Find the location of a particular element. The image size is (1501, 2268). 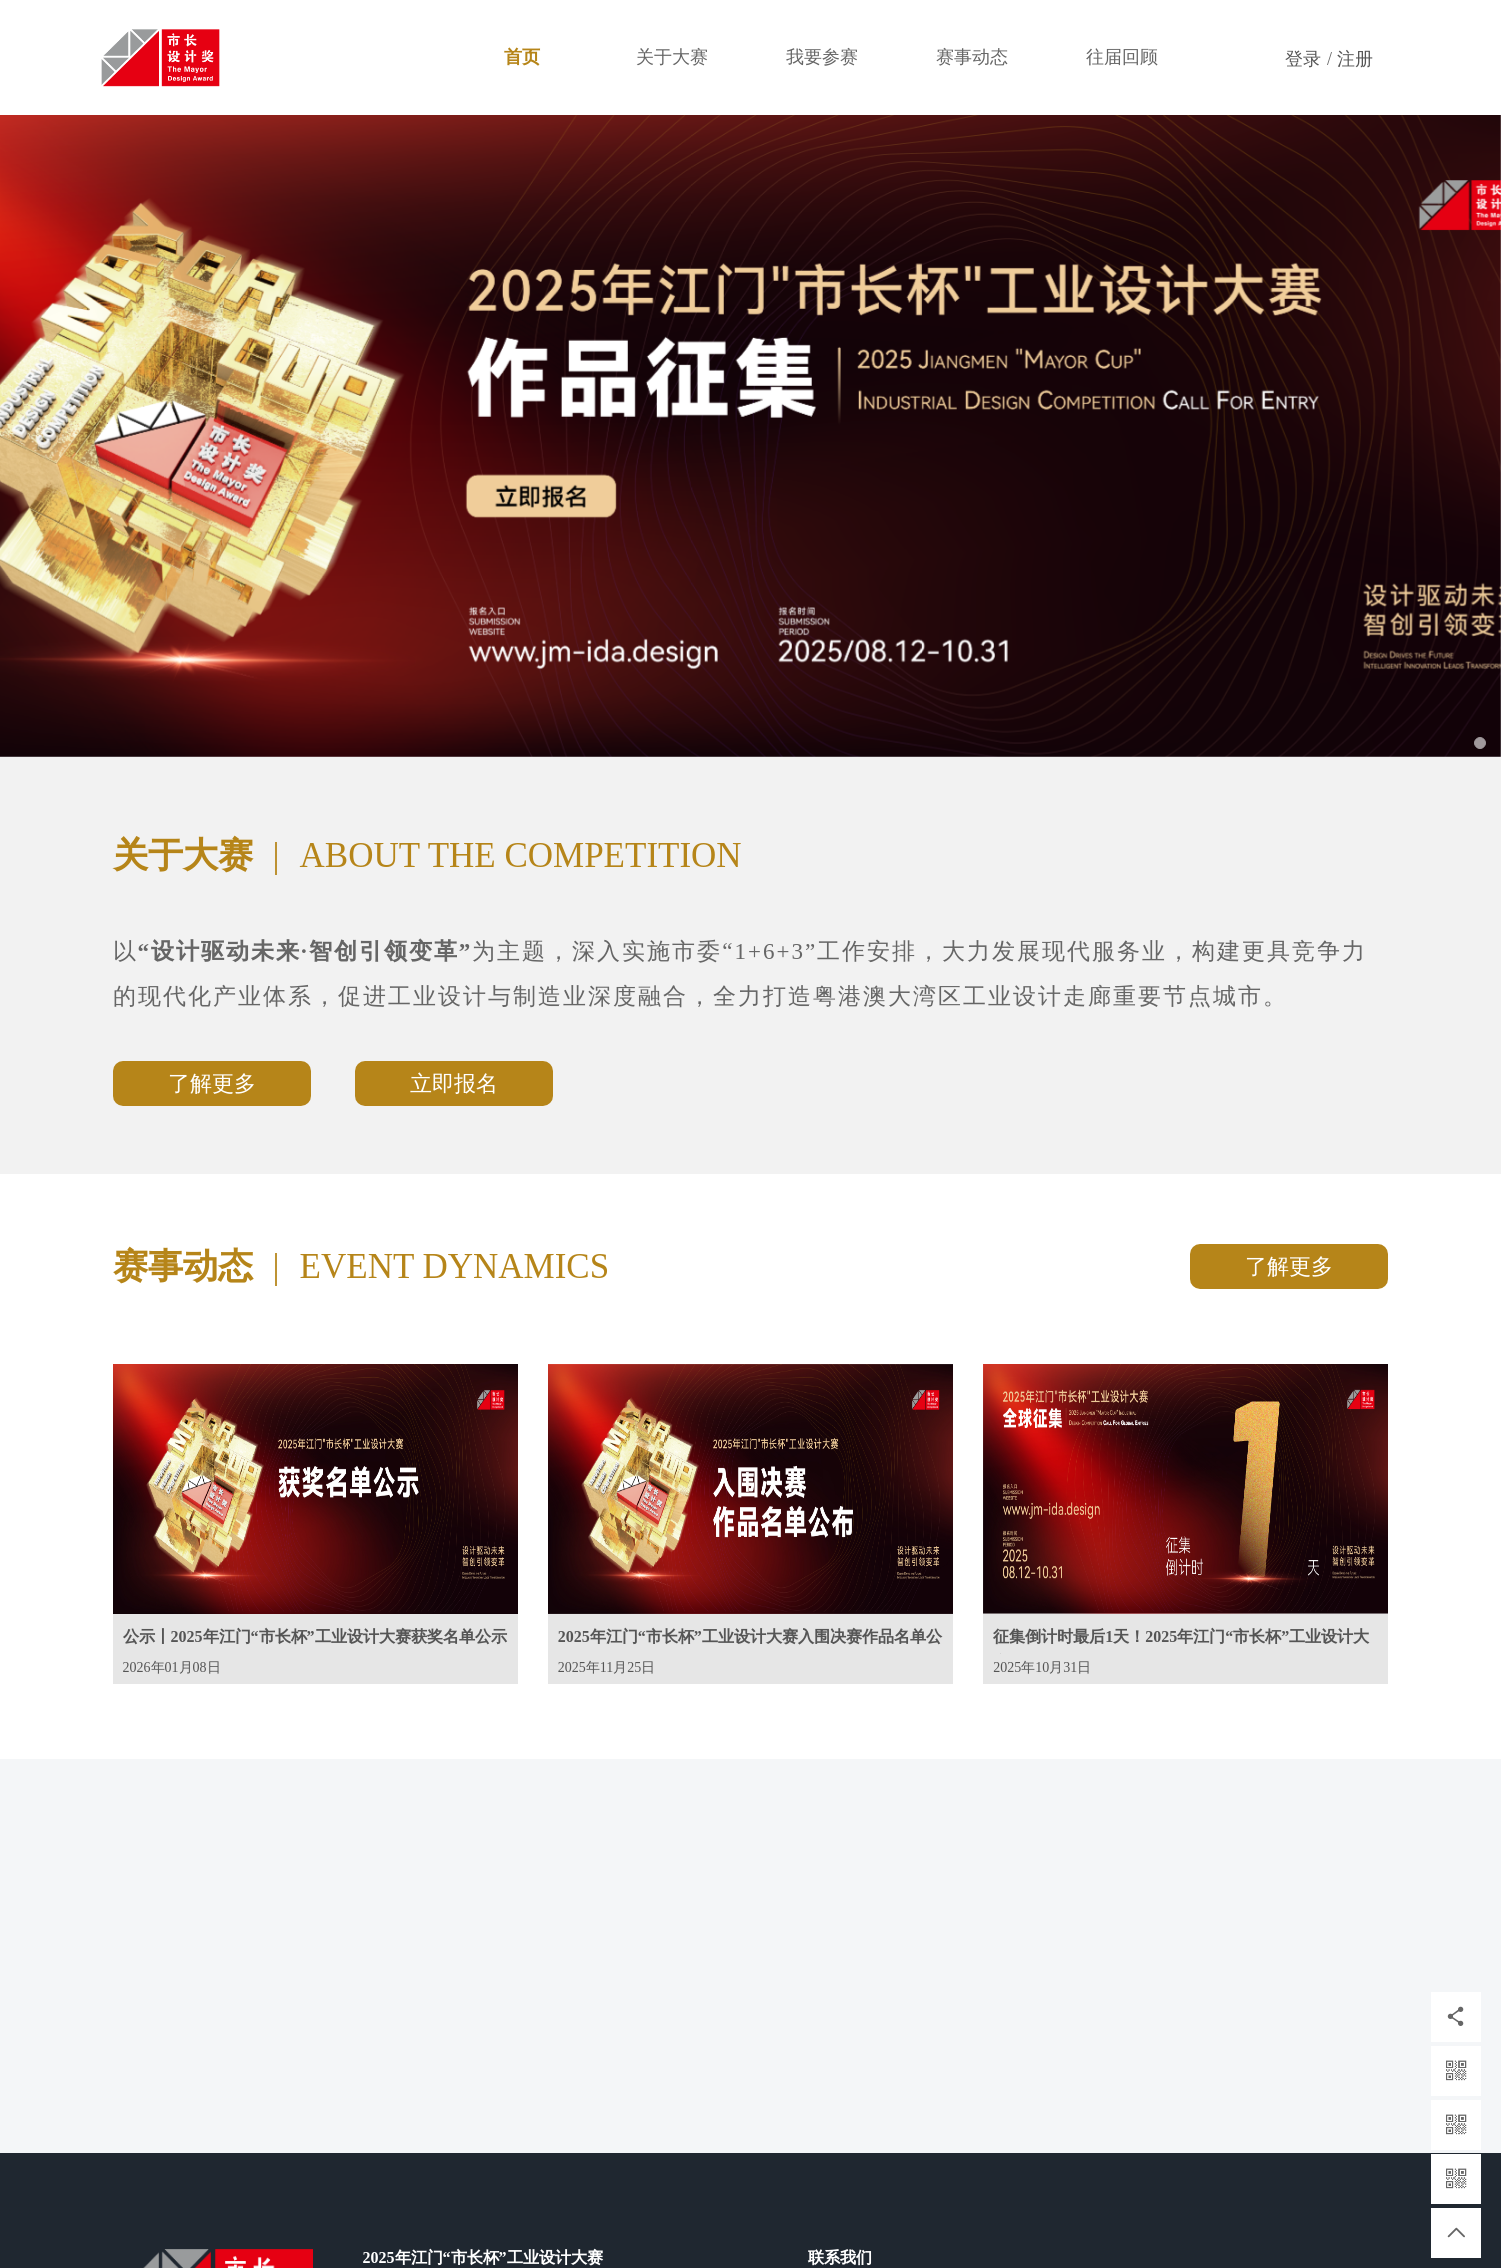

2025年10月31日 is located at coordinates (1042, 1667).